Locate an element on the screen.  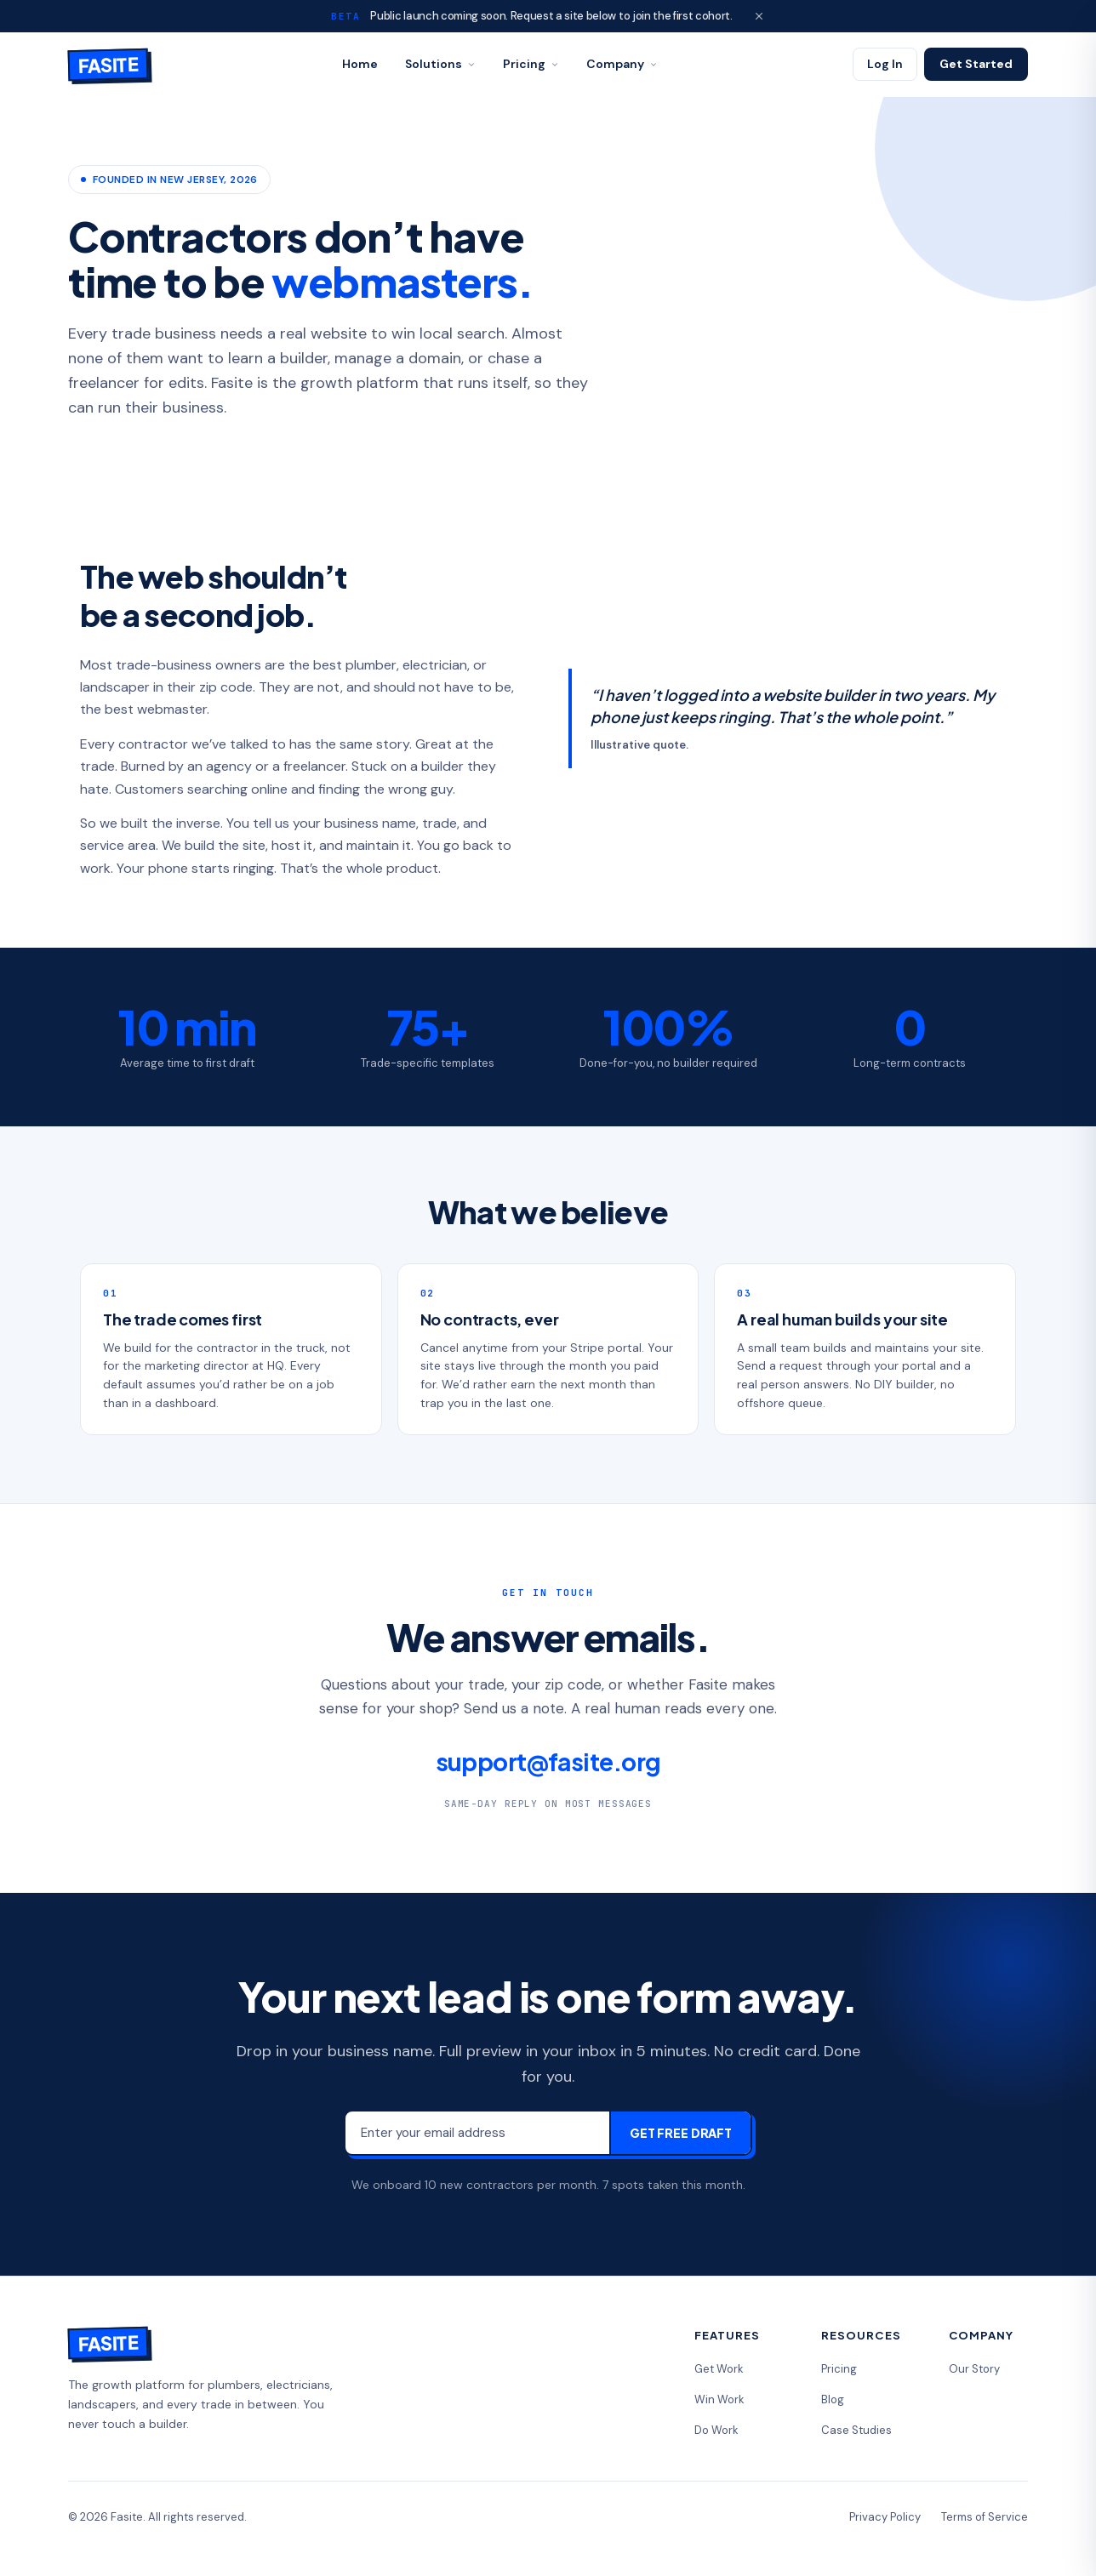
Get Free Draft is located at coordinates (681, 2132).